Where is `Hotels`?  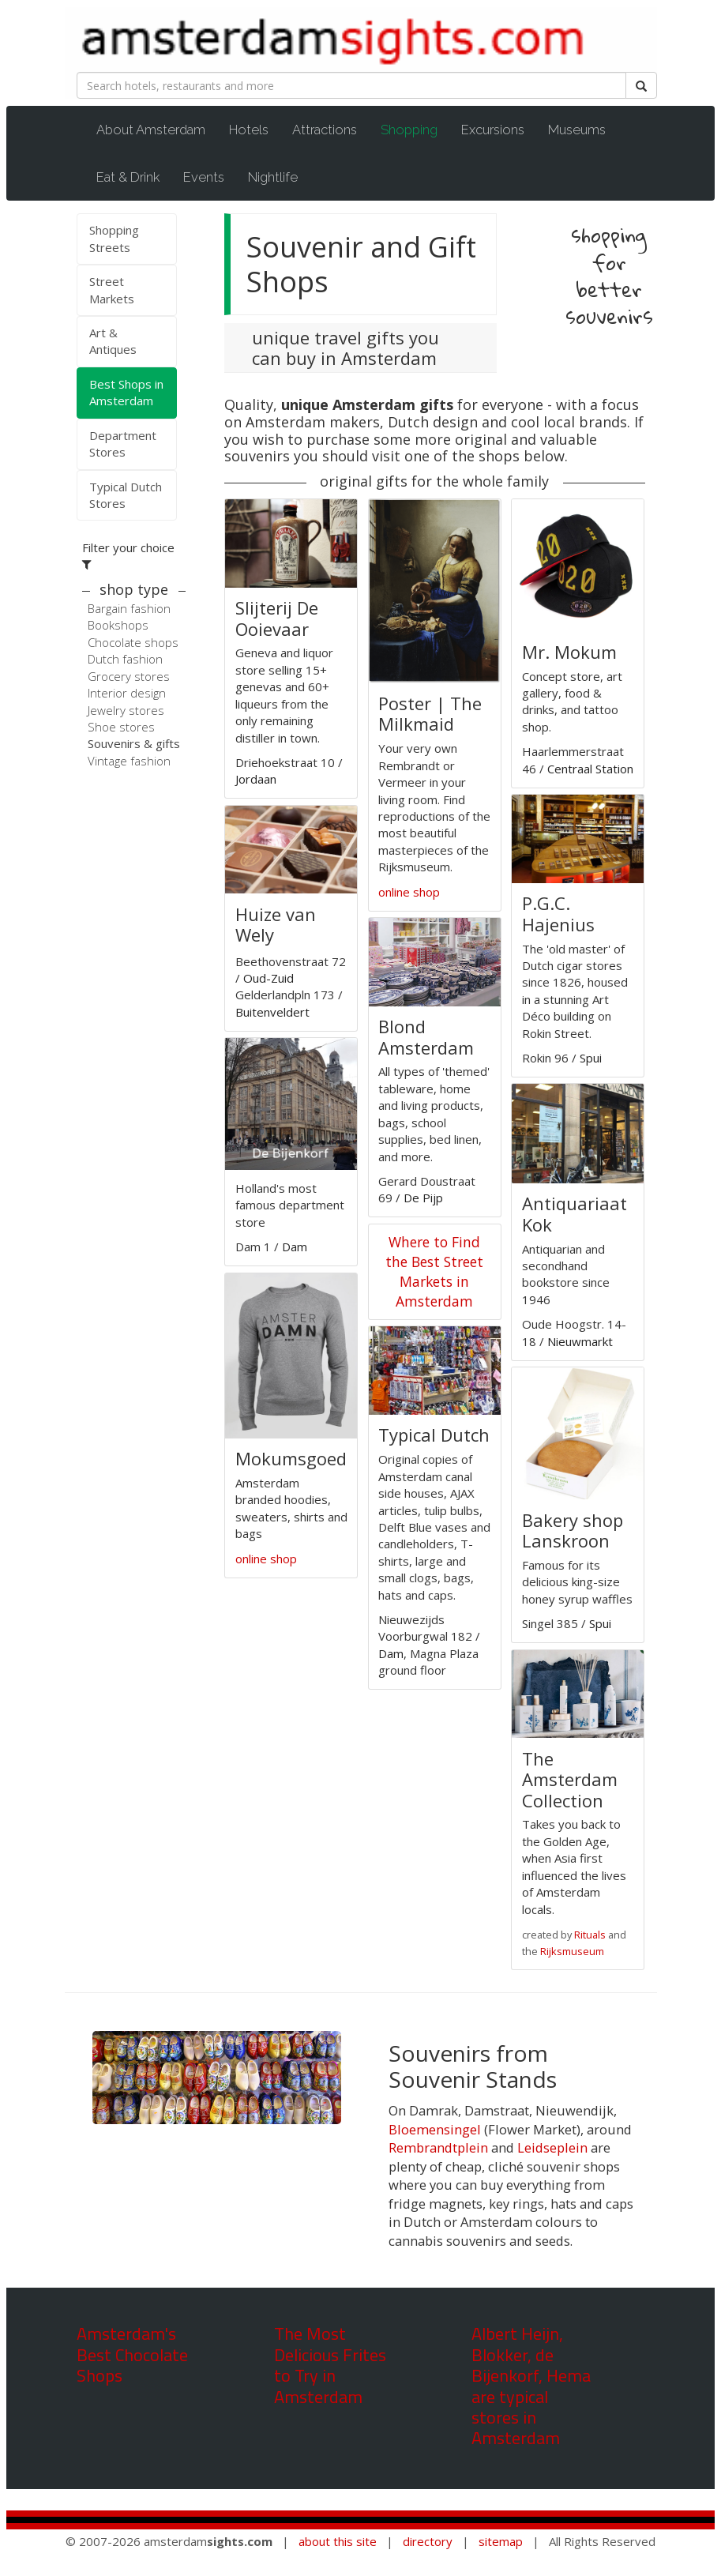
Hotels is located at coordinates (248, 129).